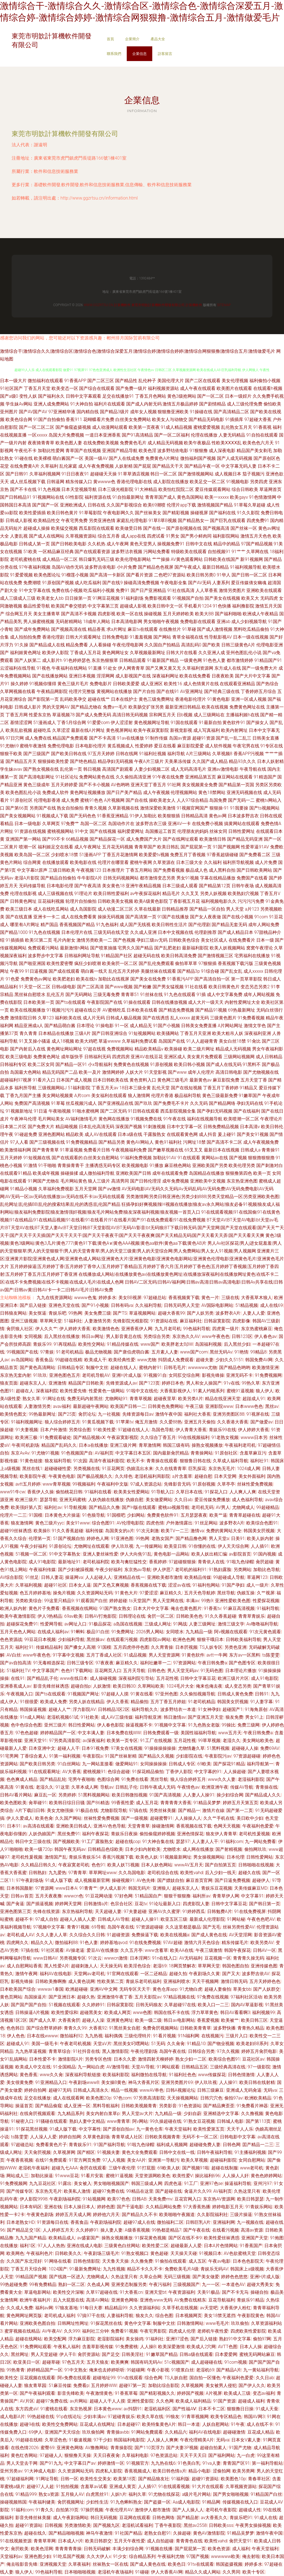 The image size is (284, 2576). Describe the element at coordinates (240, 1670) in the screenshot. I see `日本理论片播放` at that location.